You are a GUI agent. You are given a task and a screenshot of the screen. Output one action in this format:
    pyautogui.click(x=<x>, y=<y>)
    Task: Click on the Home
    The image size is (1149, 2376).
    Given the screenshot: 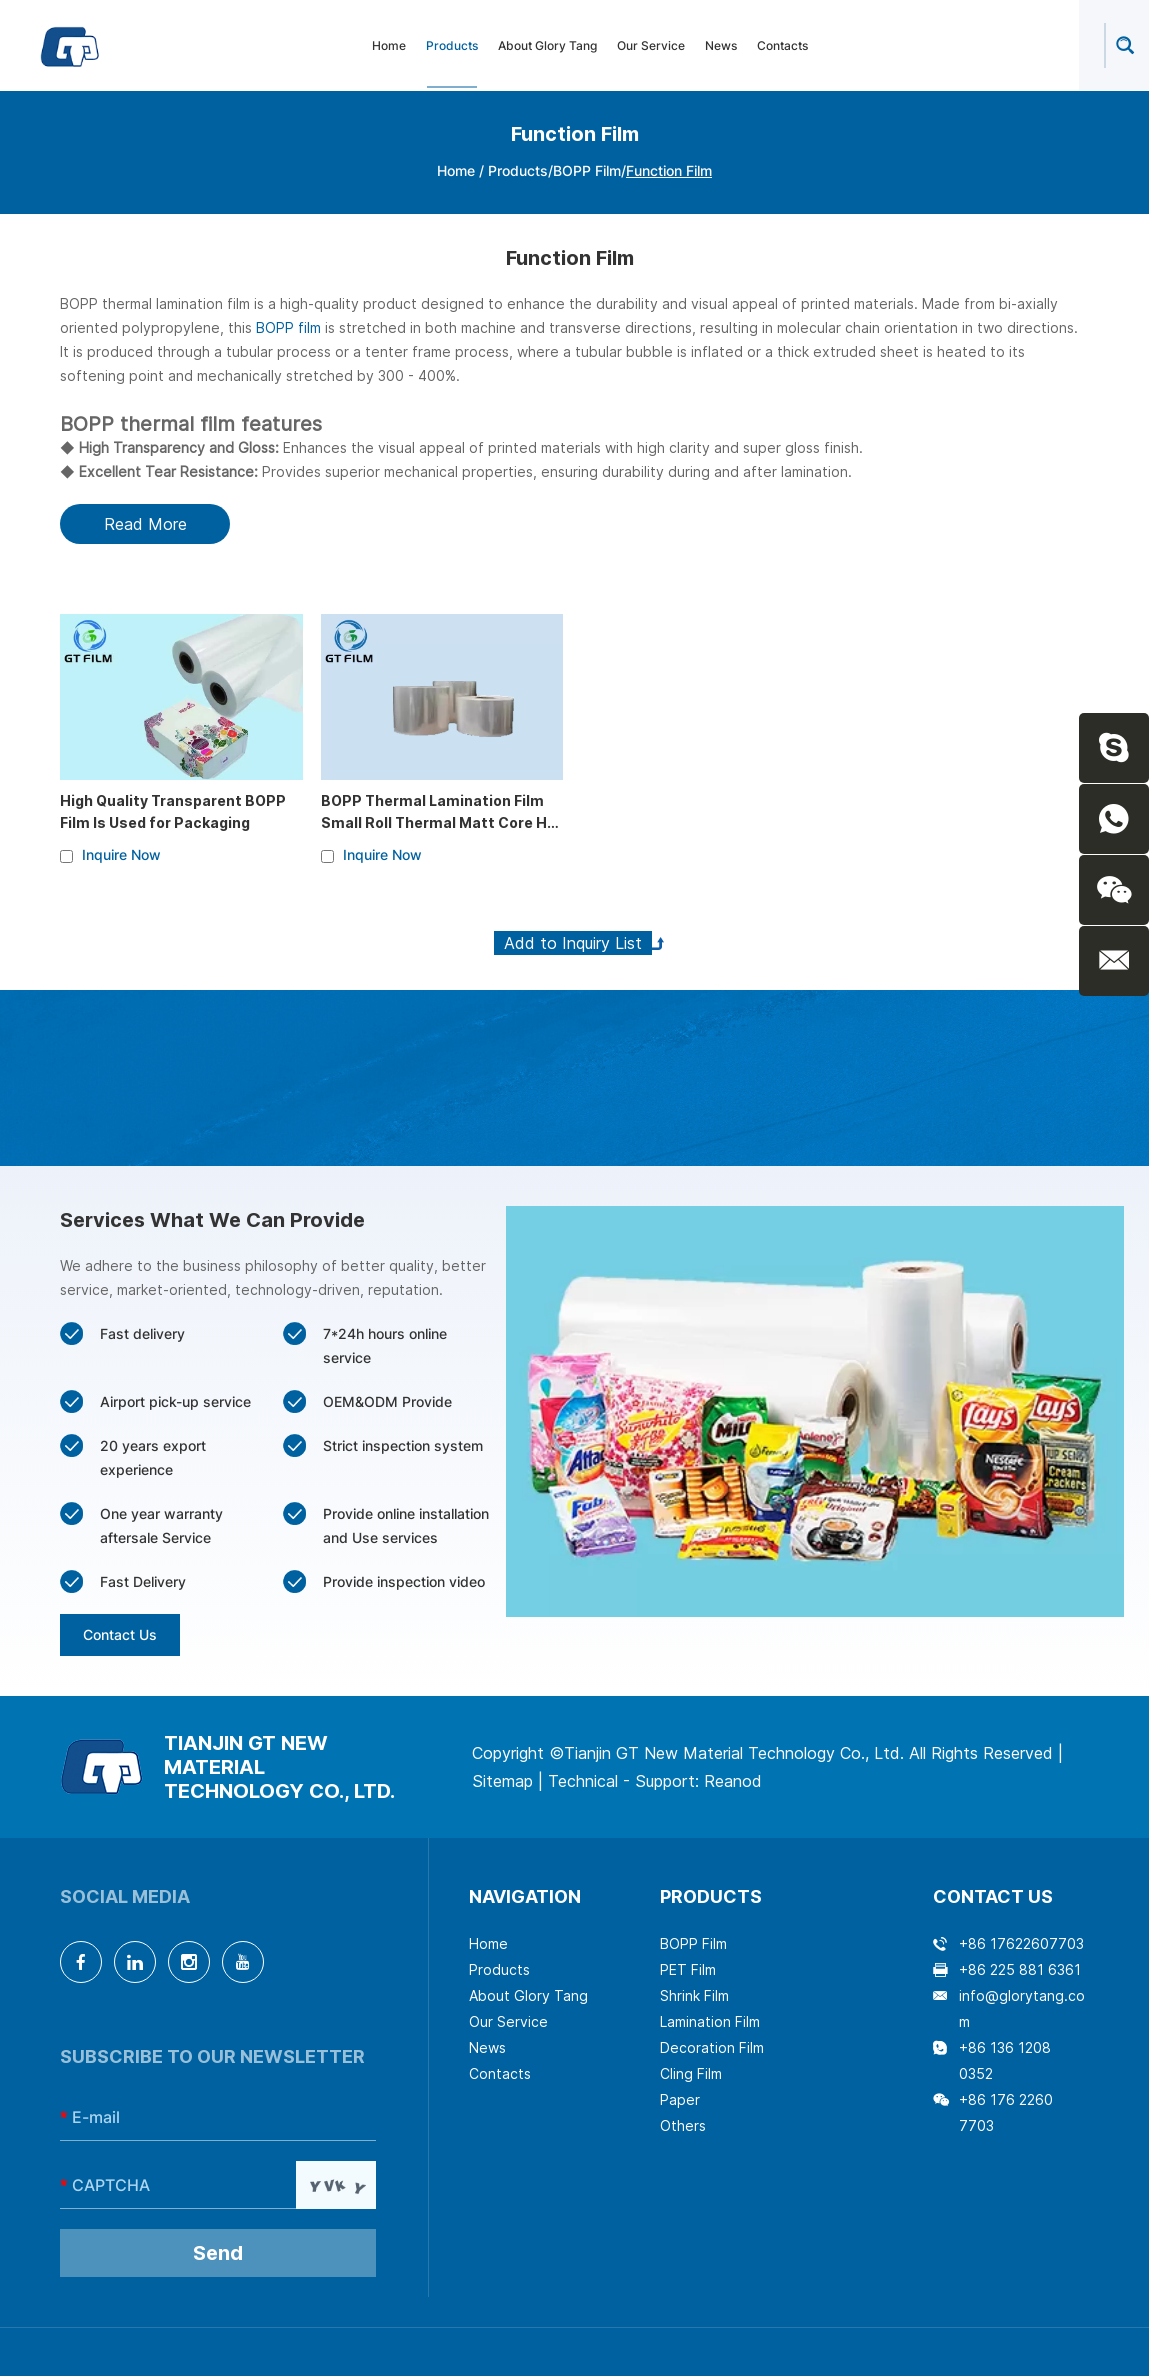 What is the action you would take?
    pyautogui.click(x=389, y=45)
    